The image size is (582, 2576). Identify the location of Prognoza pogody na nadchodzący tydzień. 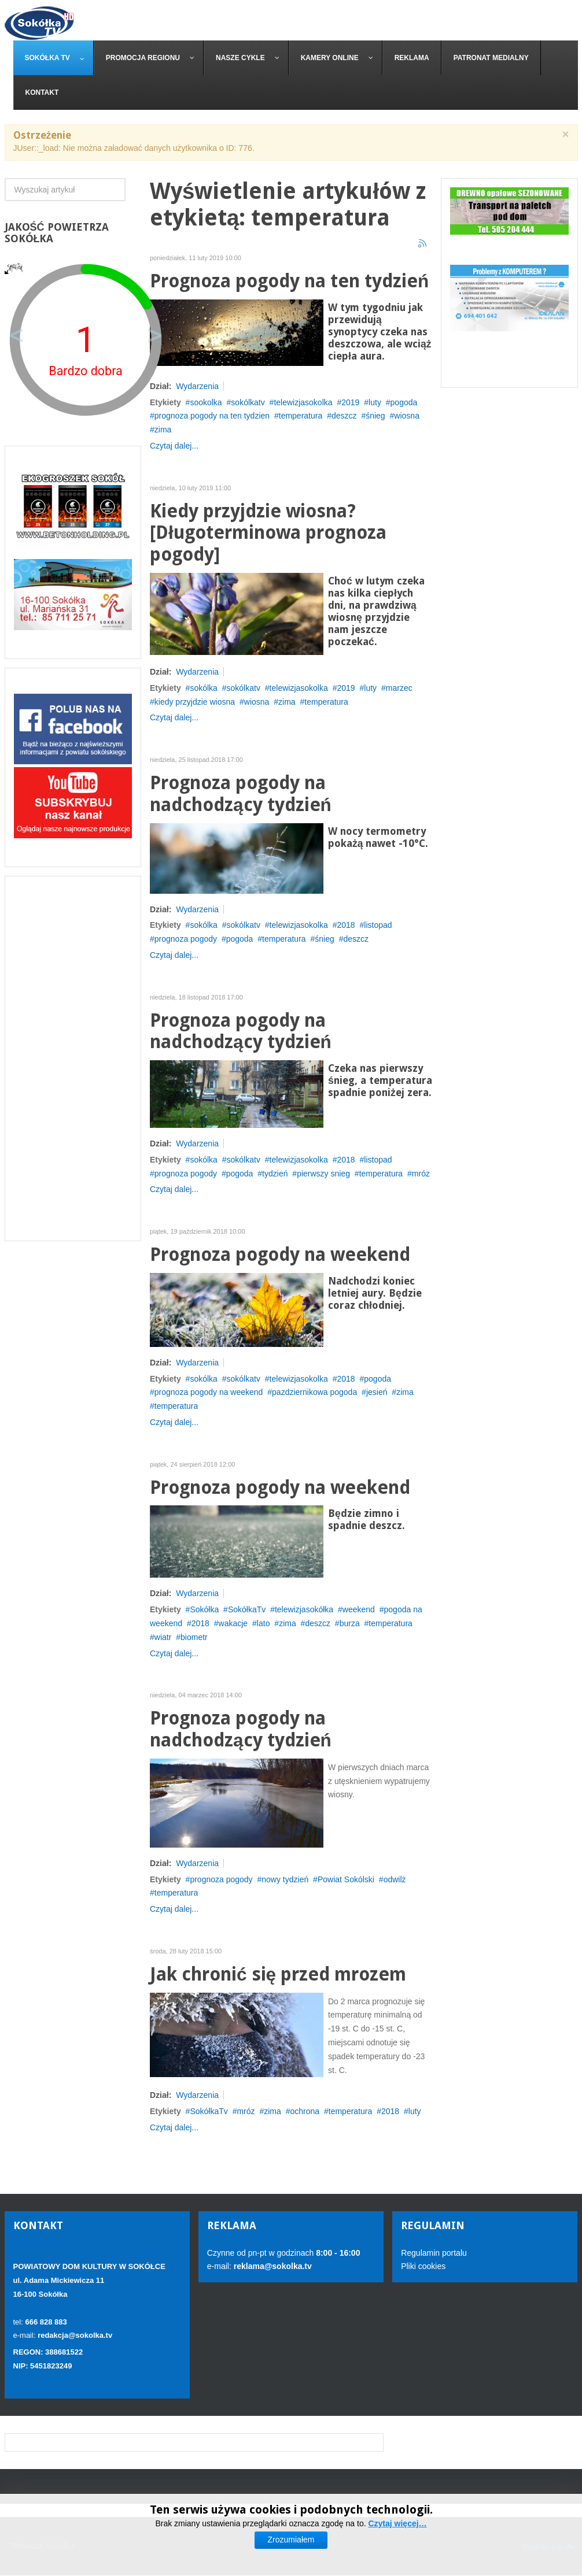
(240, 794).